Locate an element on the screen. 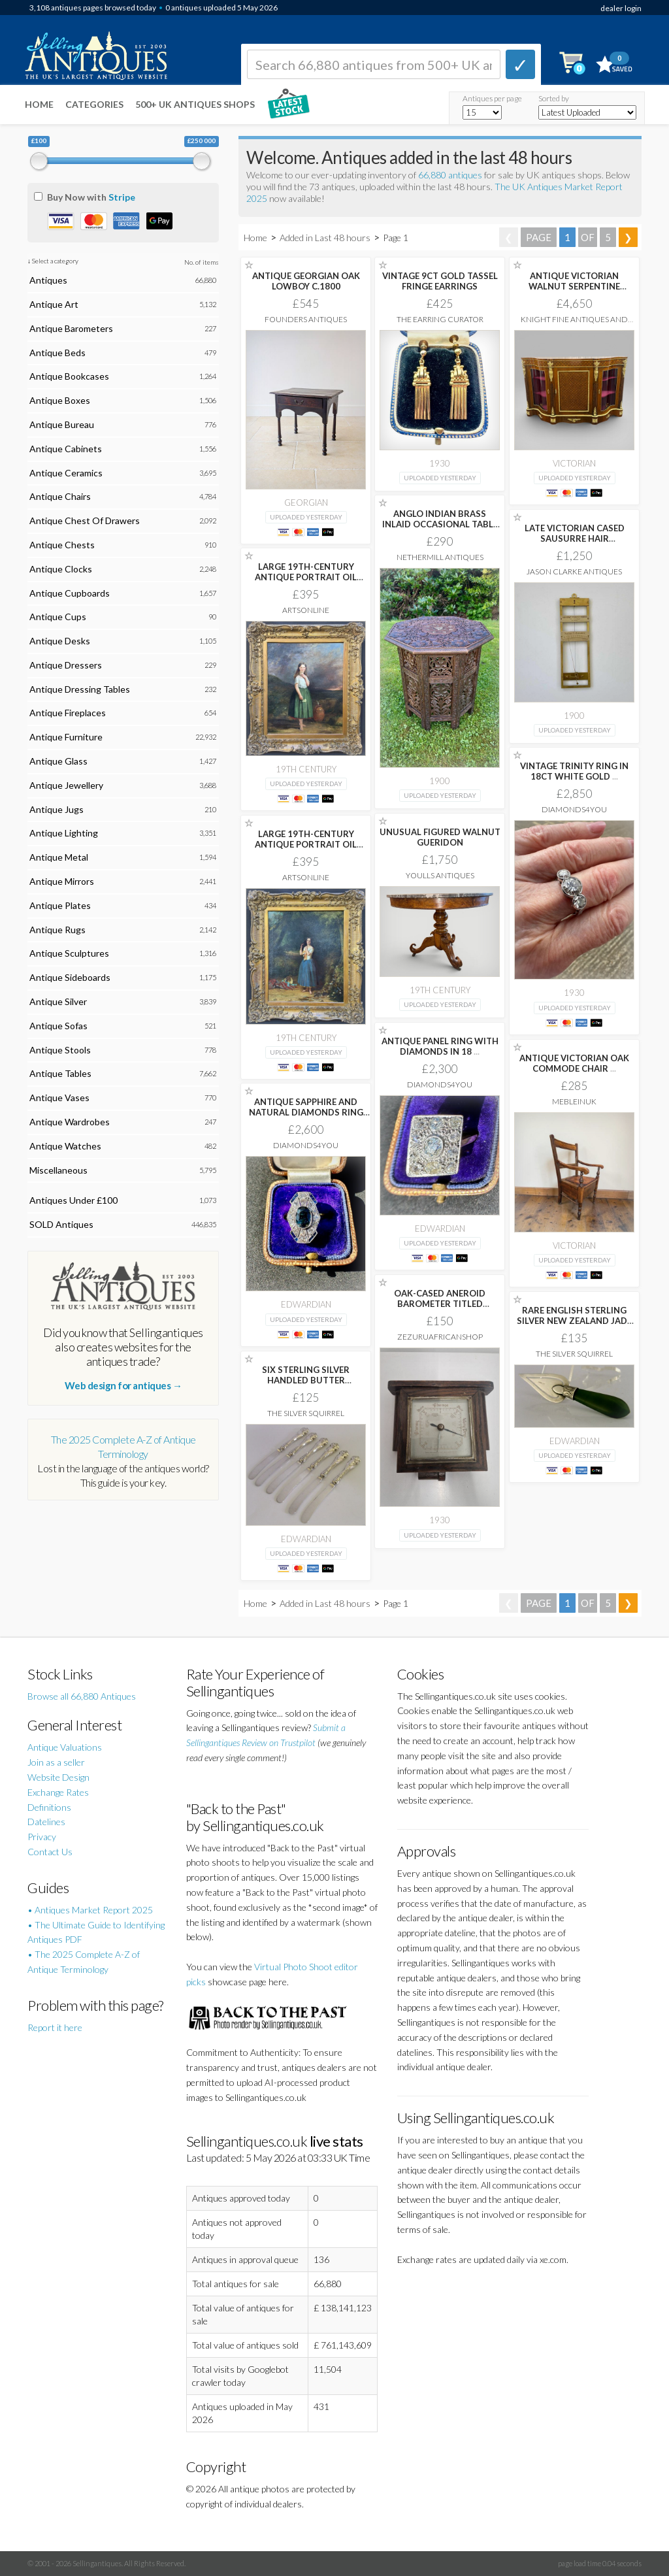 Image resolution: width=669 pixels, height=2576 pixels. Antique Sideboards is located at coordinates (69, 977).